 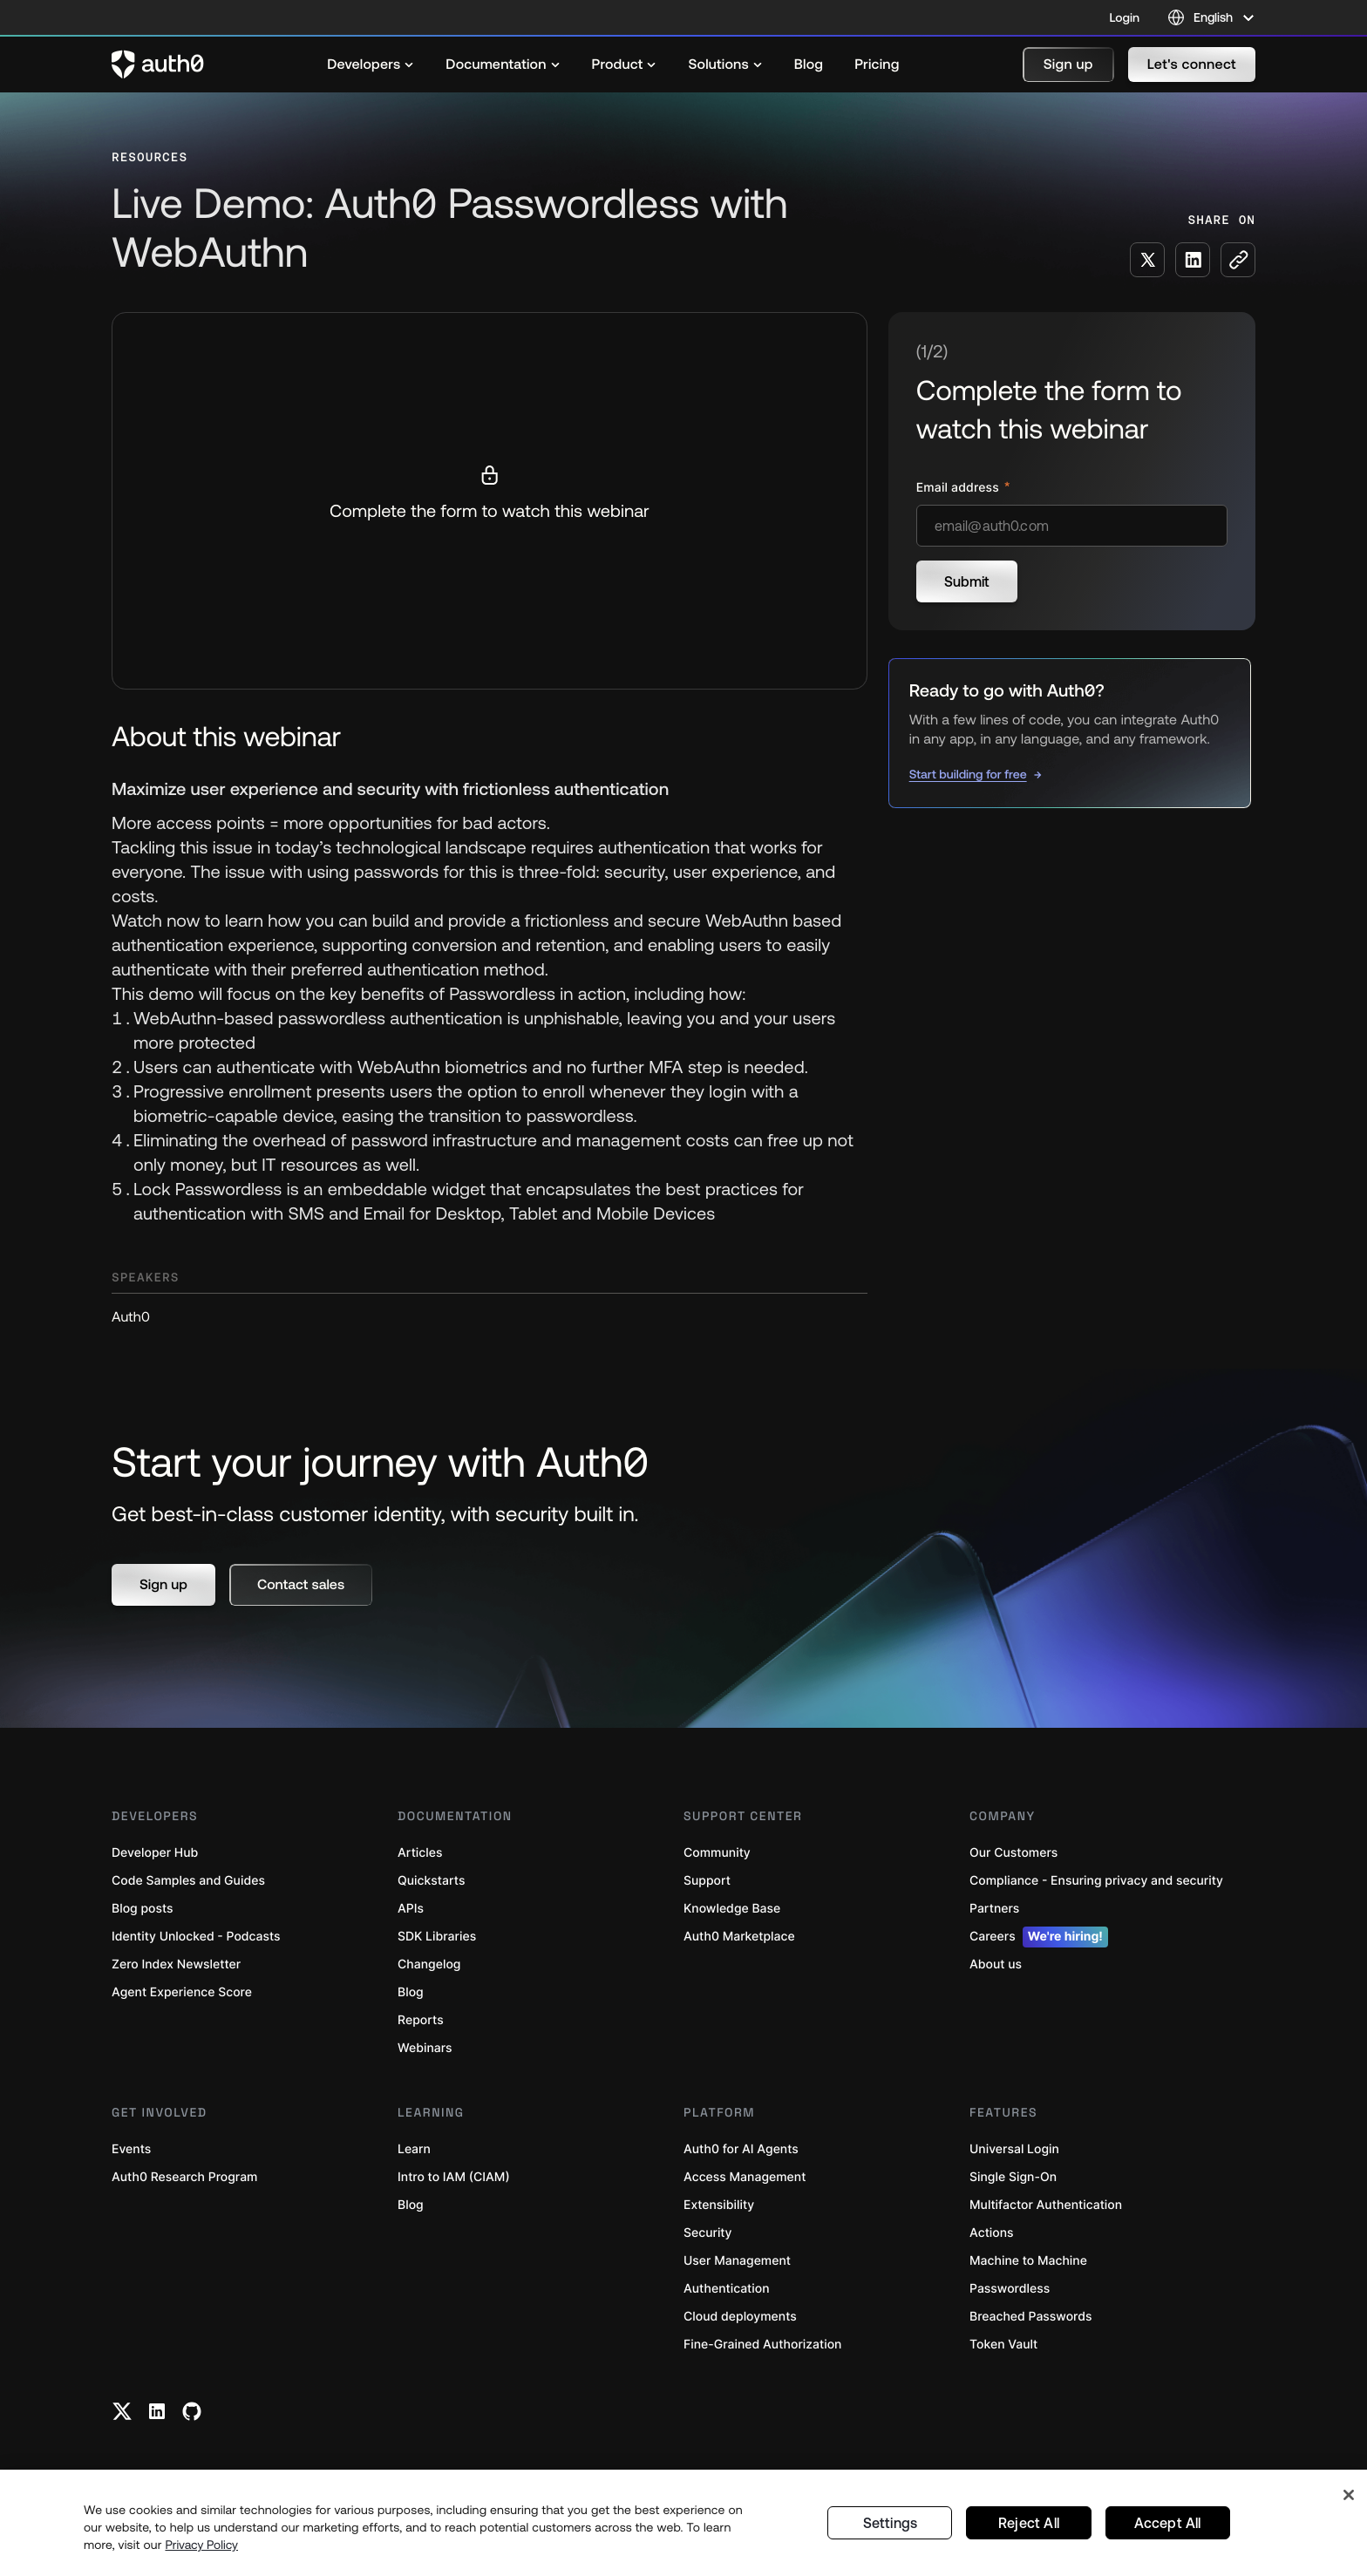 I want to click on Support, so click(x=707, y=1880).